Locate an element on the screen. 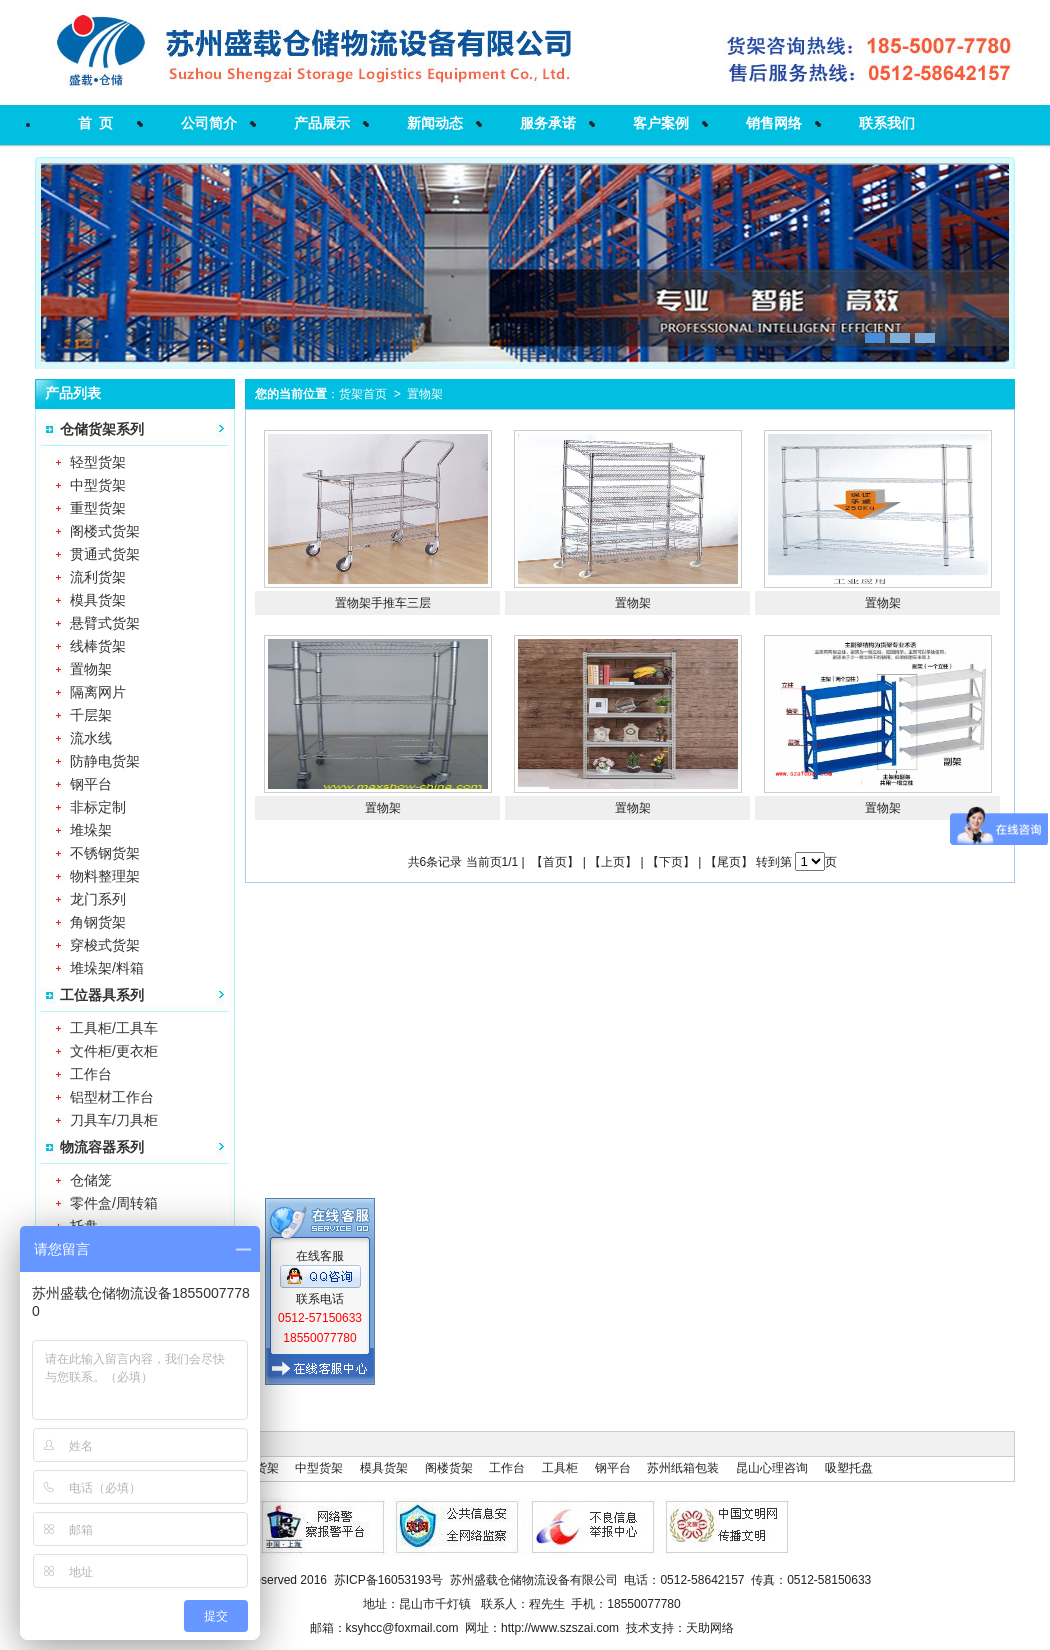 This screenshot has height=1650, width=1050. 零件盒/周转箱 is located at coordinates (114, 1203).